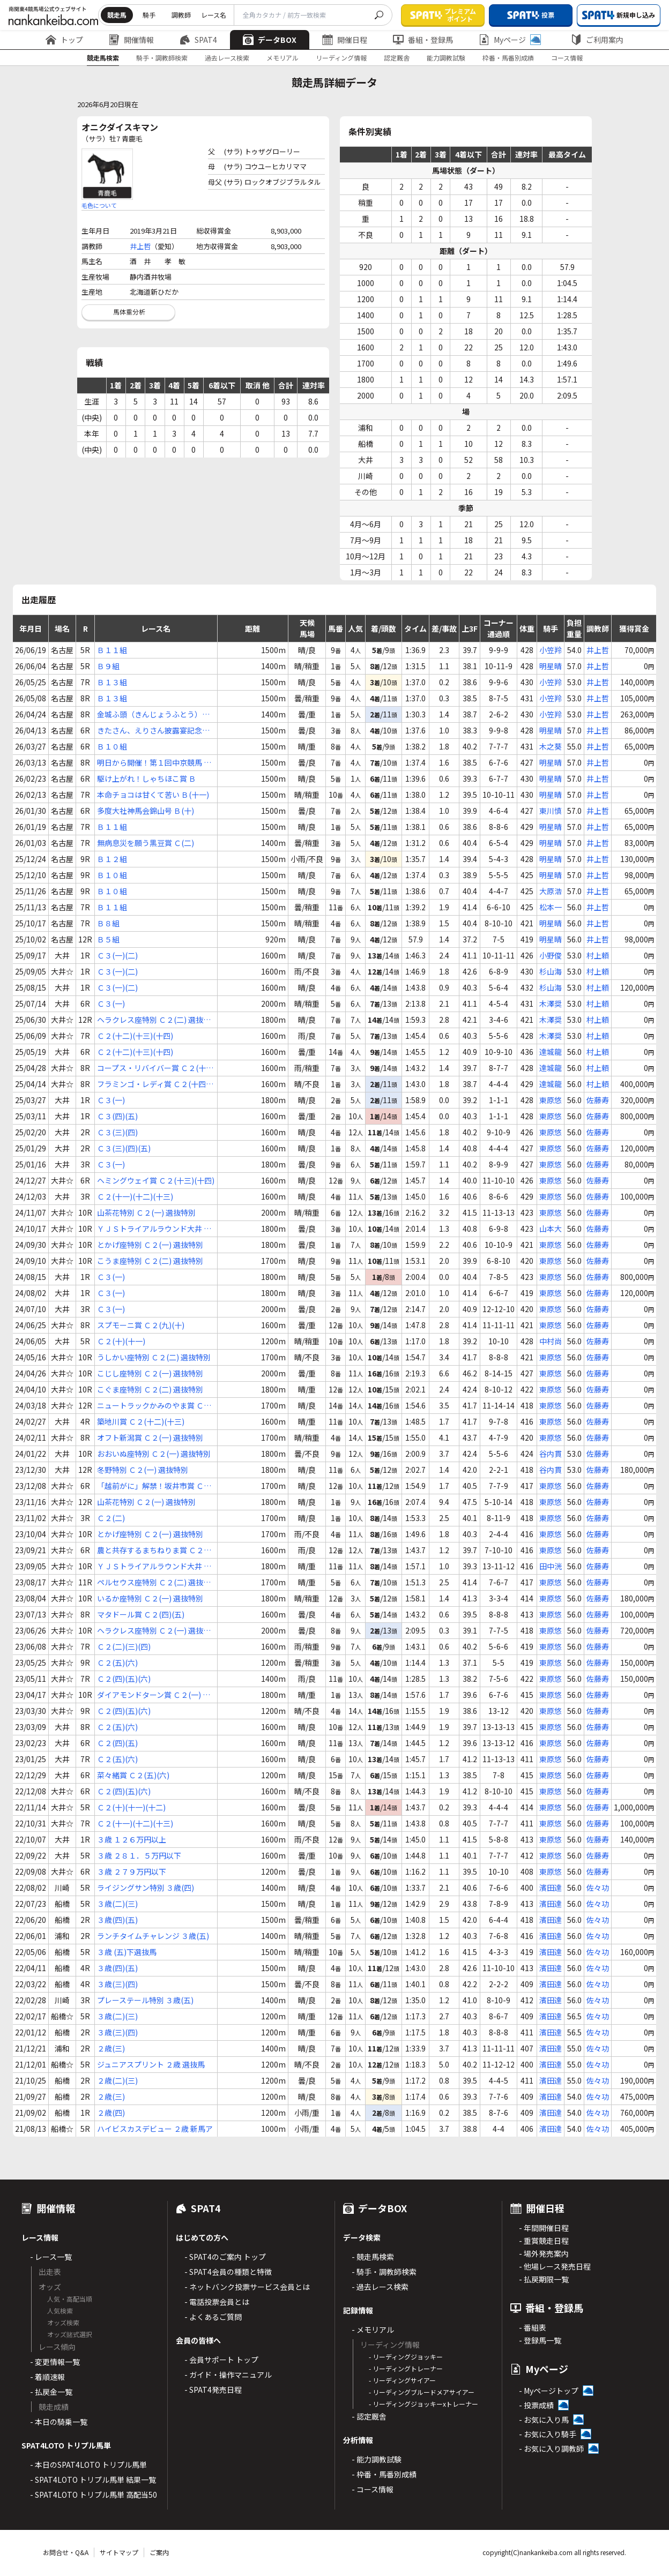  I want to click on 大原浩, so click(550, 891).